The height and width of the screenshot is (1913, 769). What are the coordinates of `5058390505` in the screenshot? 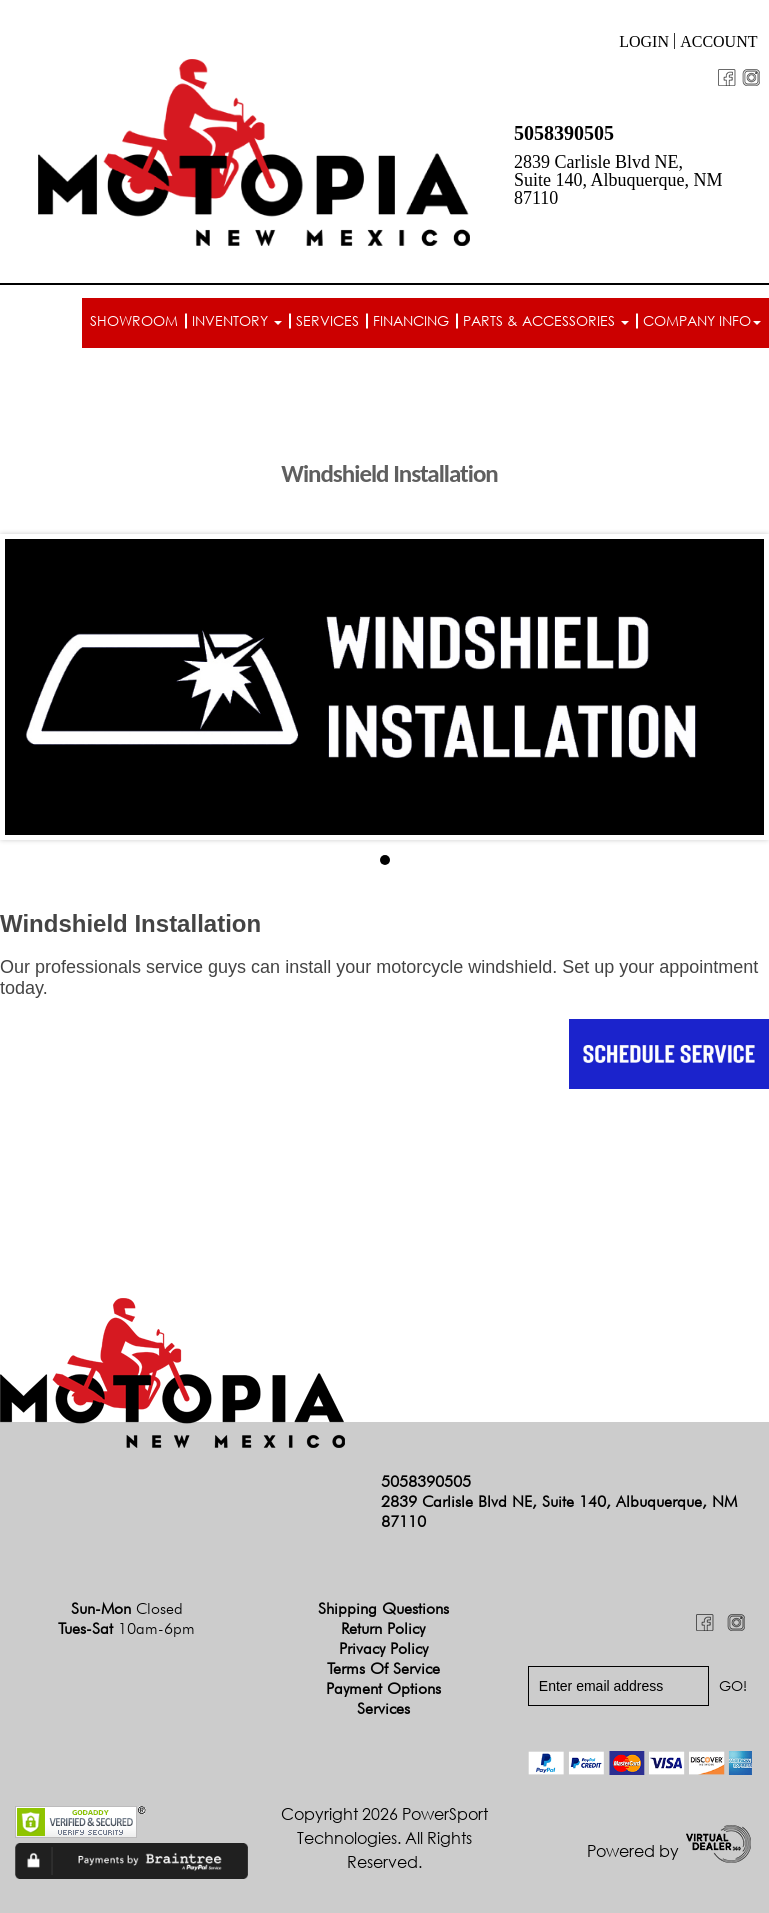 It's located at (564, 133).